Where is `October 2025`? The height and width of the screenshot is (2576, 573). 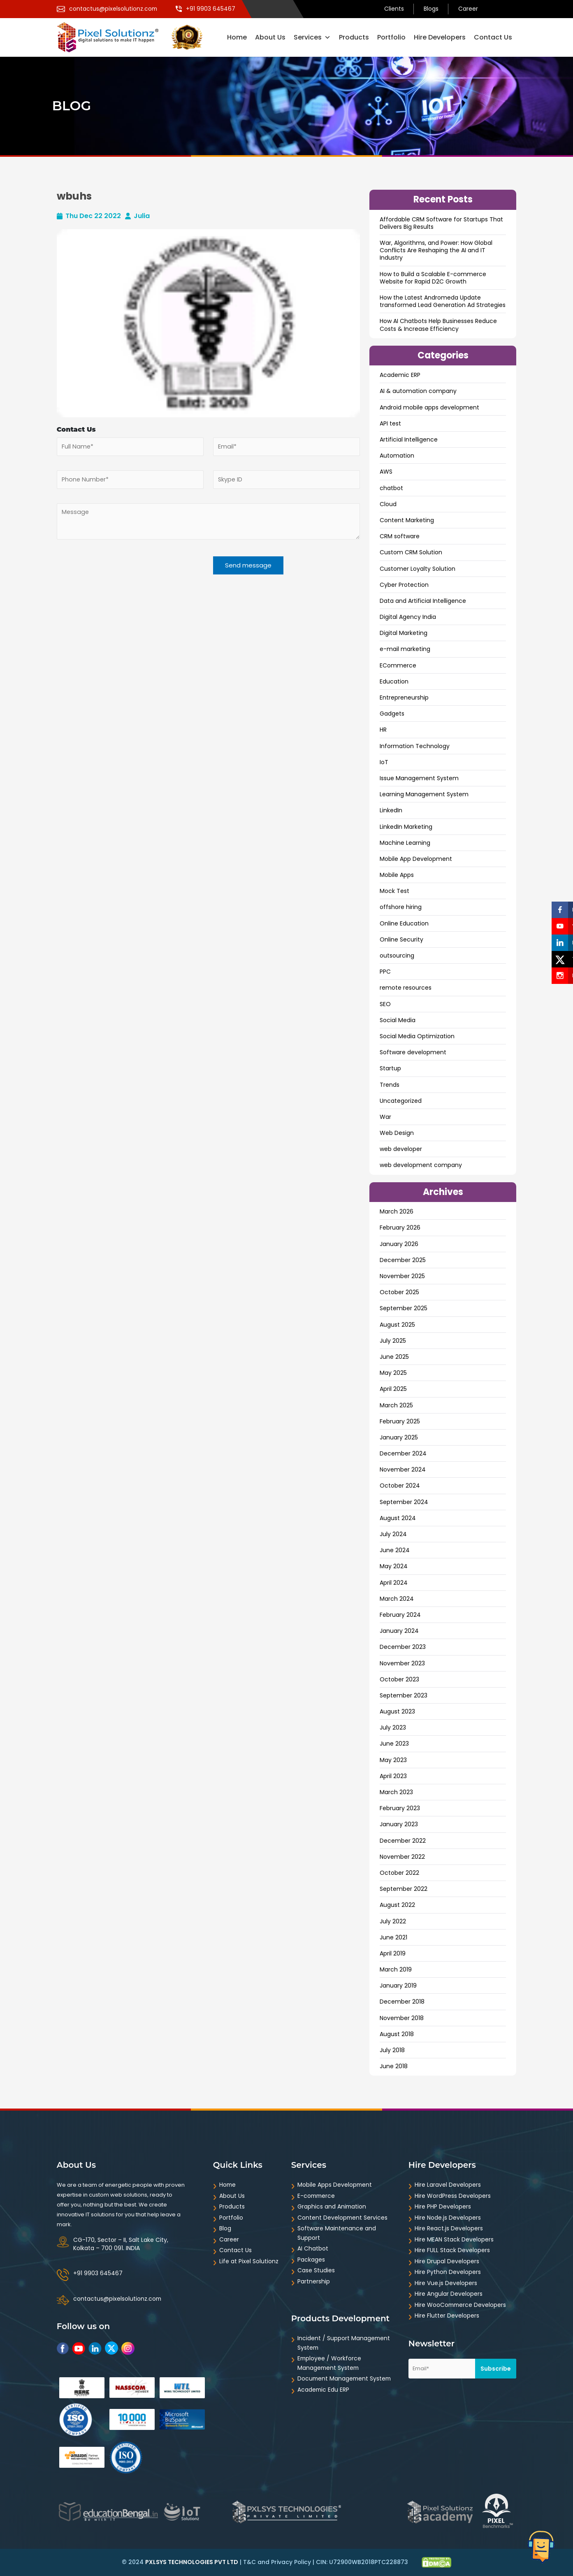 October 2025 is located at coordinates (399, 1292).